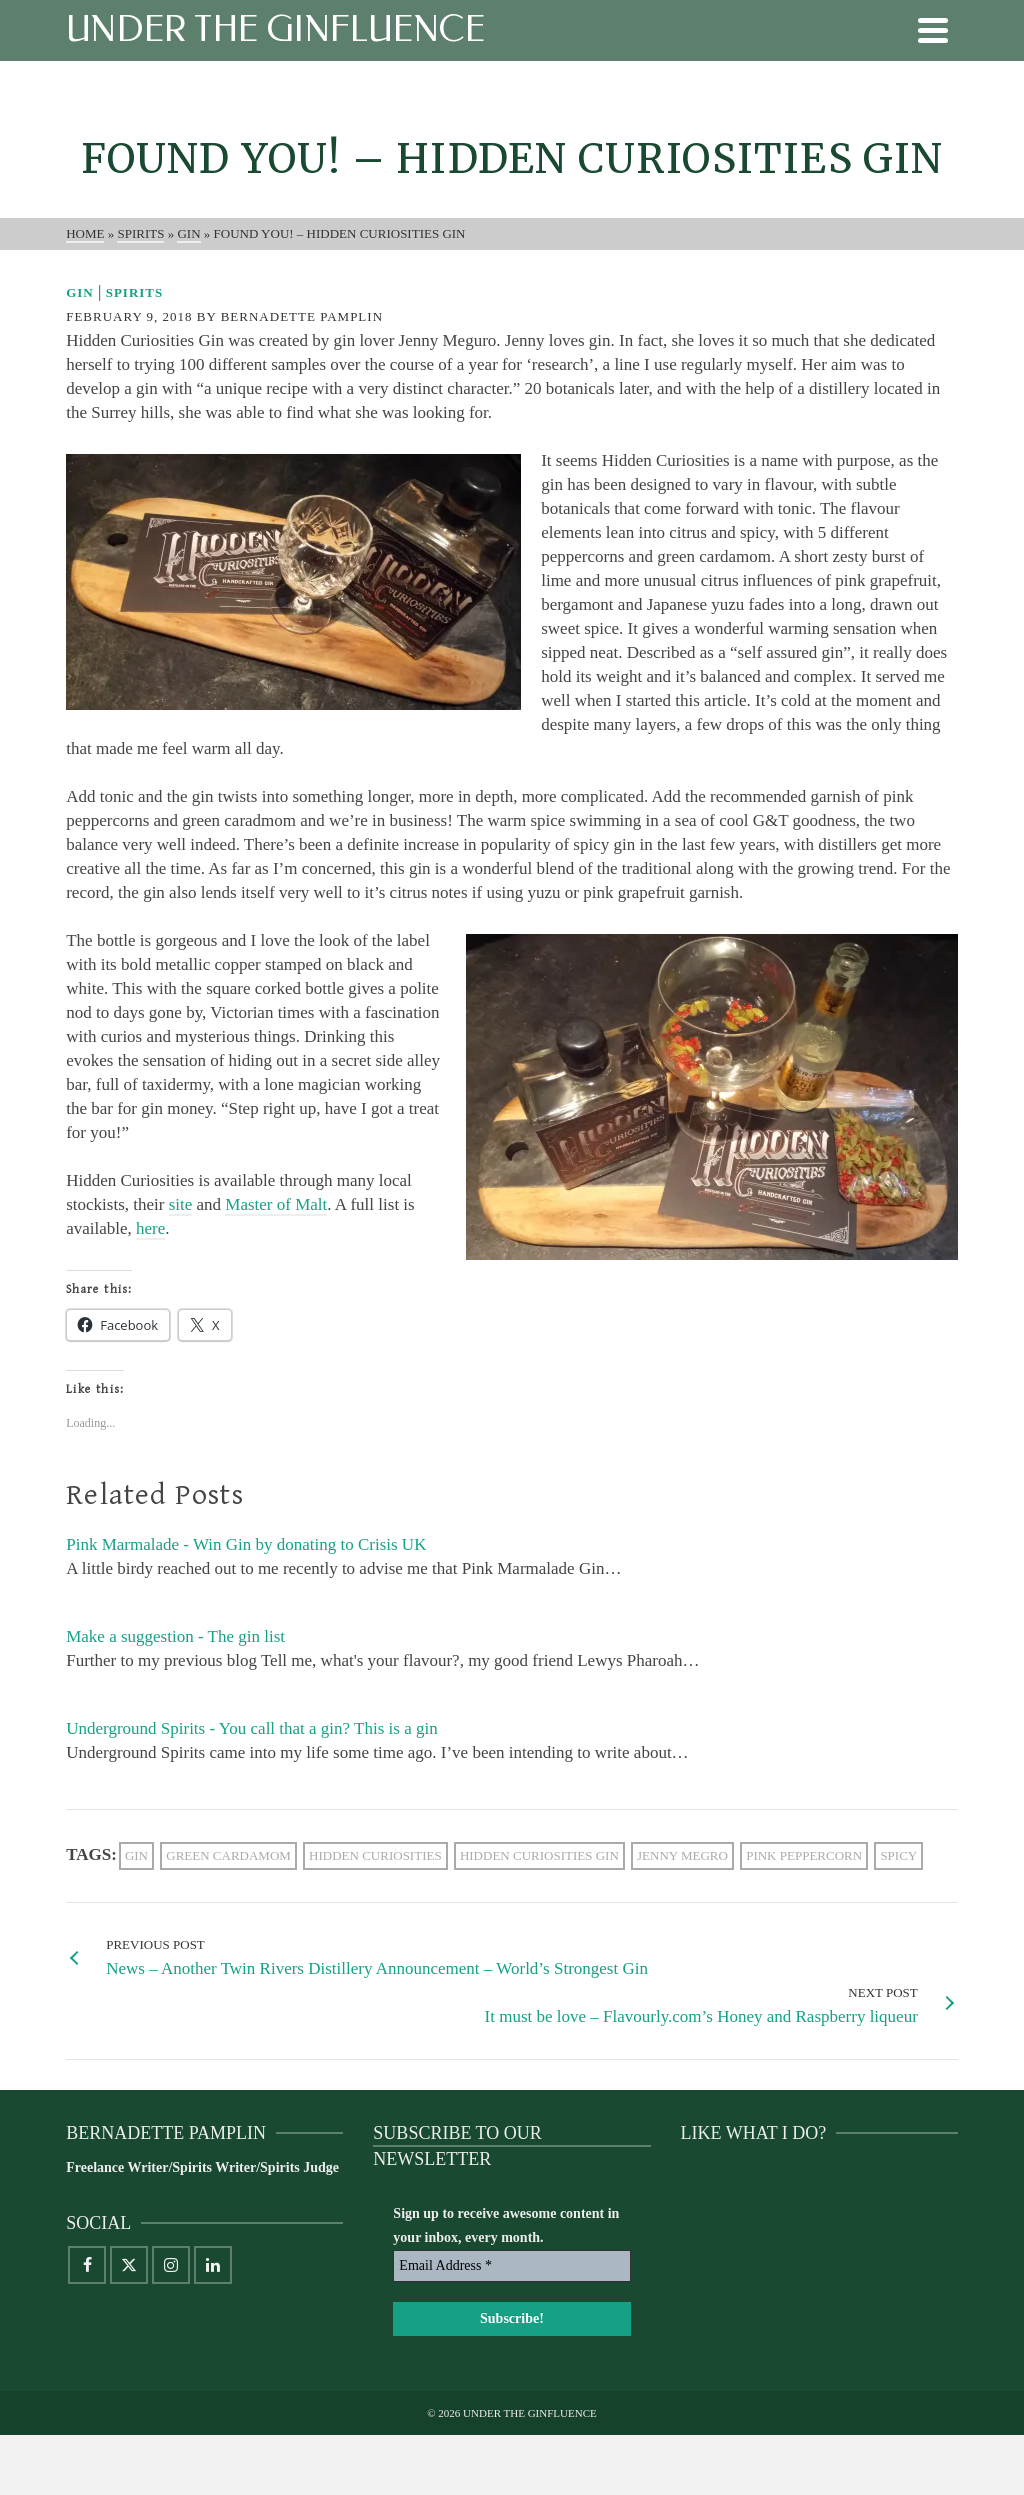 The image size is (1024, 2495). What do you see at coordinates (181, 1204) in the screenshot?
I see `site` at bounding box center [181, 1204].